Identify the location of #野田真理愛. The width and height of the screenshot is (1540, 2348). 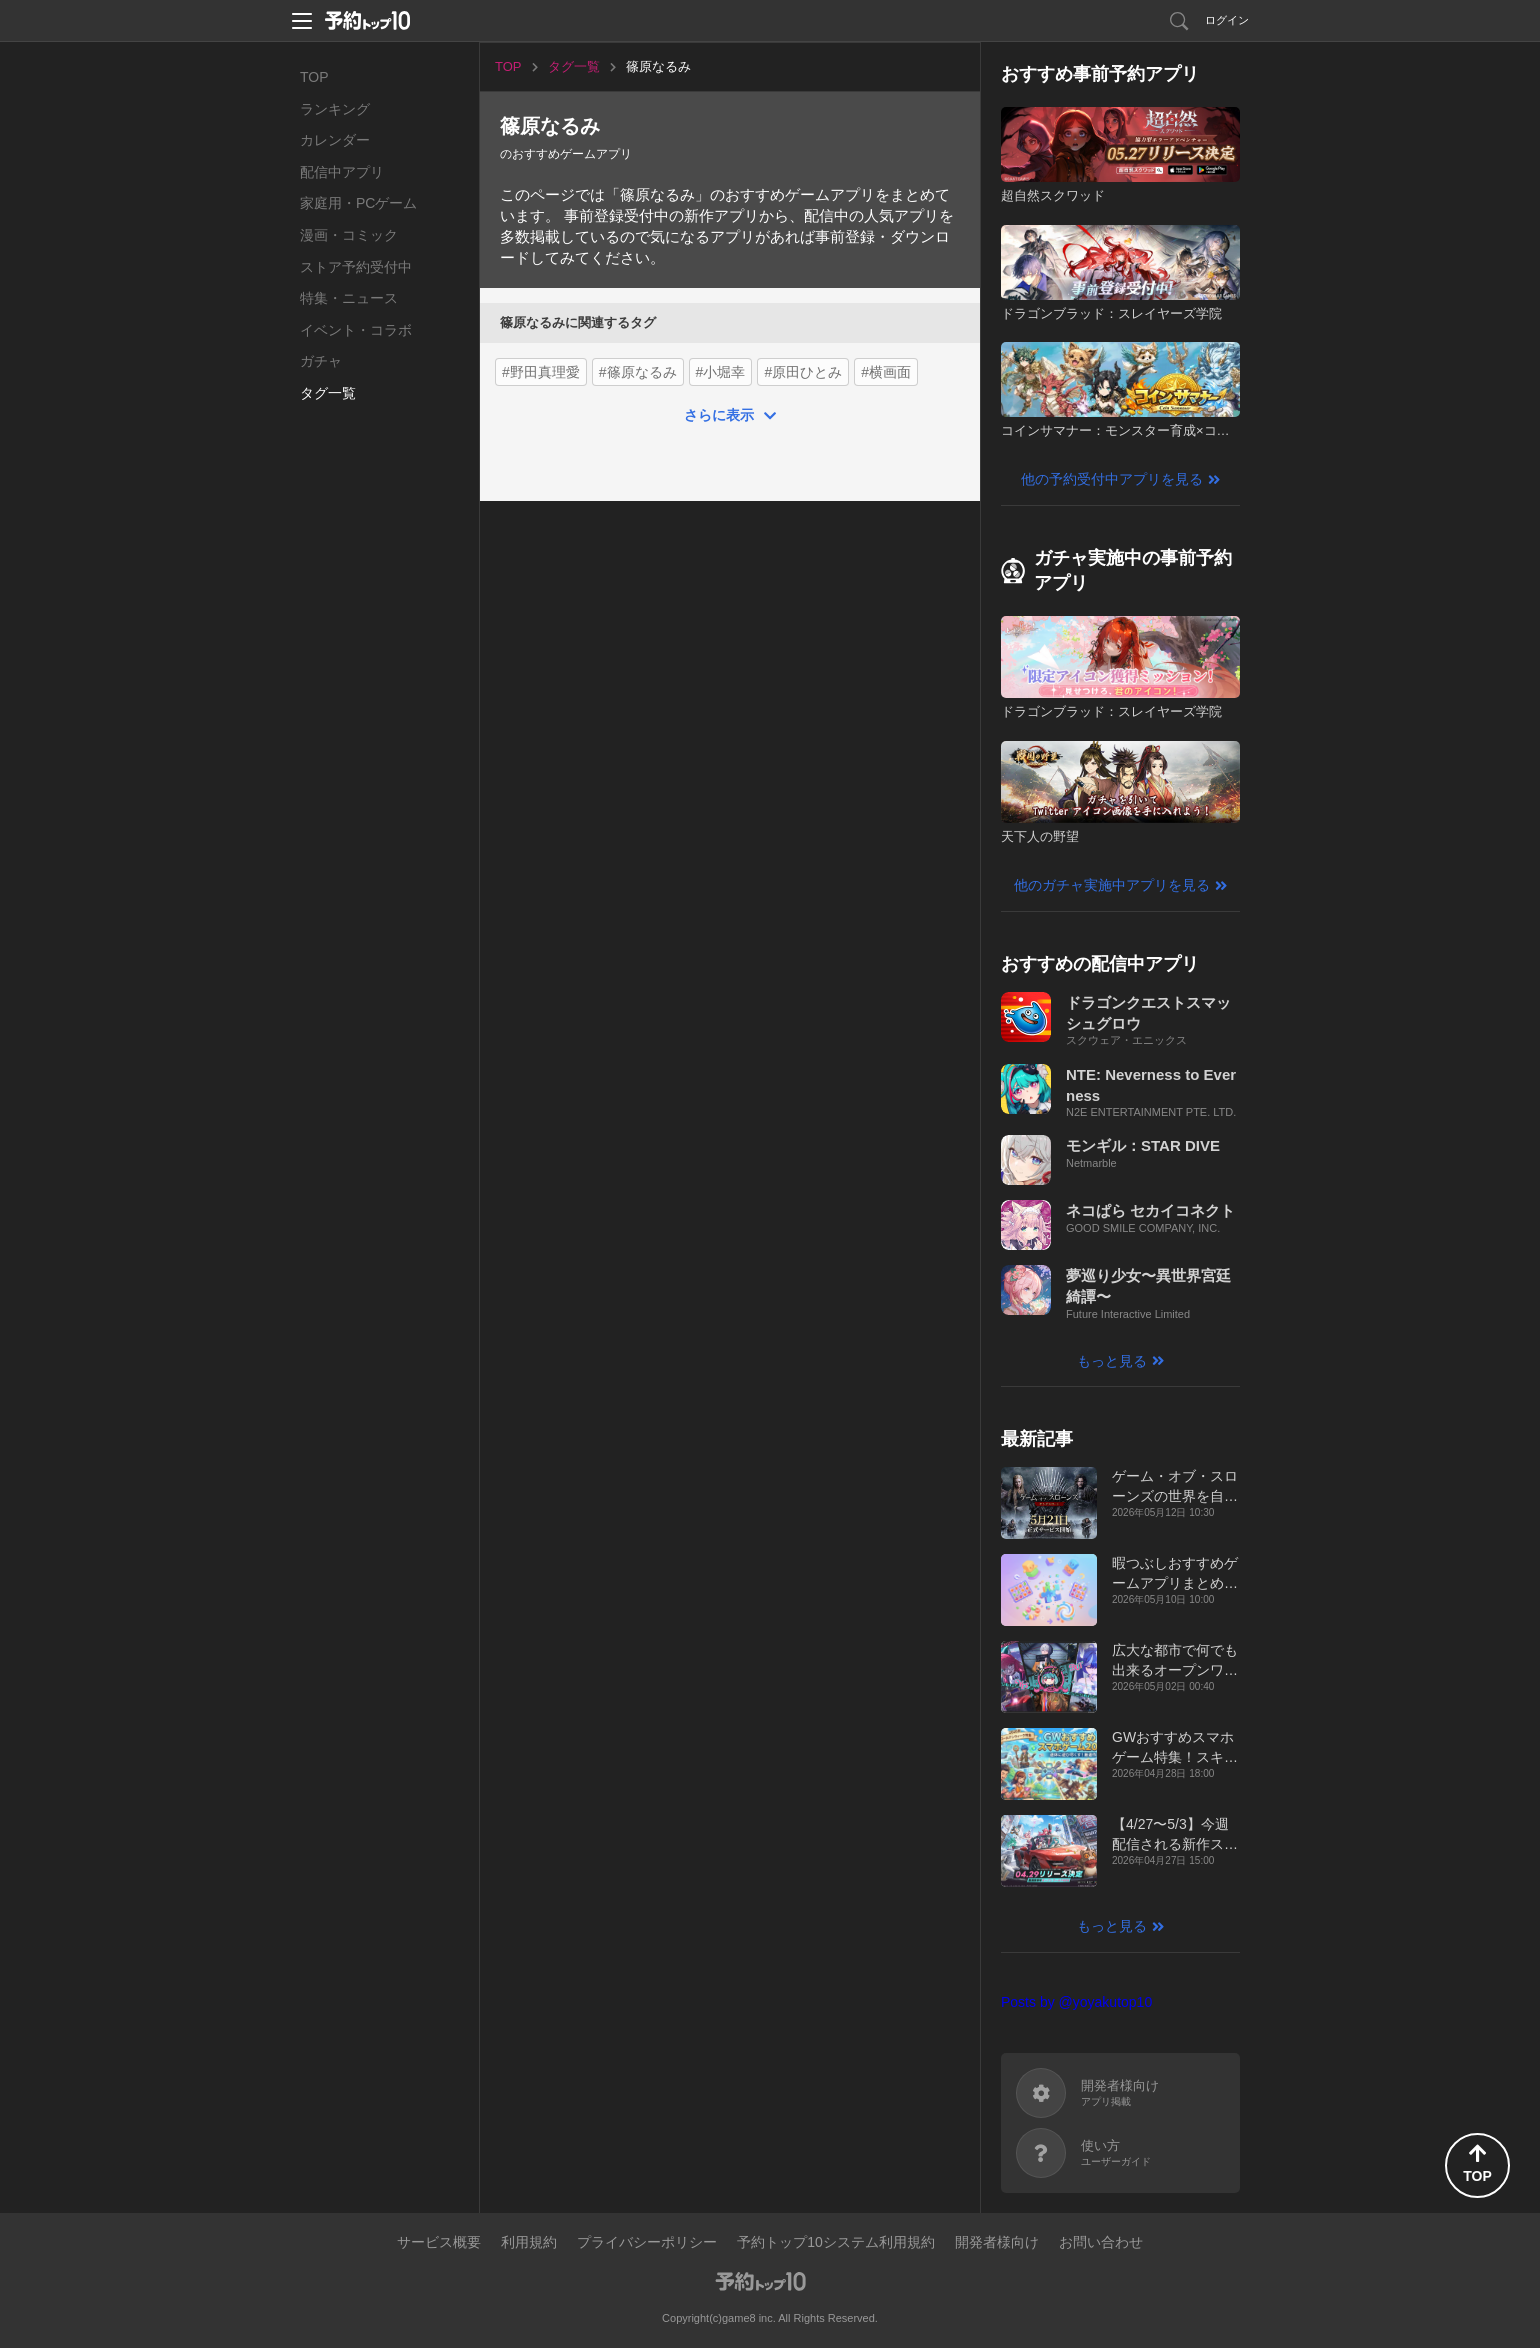
(541, 372).